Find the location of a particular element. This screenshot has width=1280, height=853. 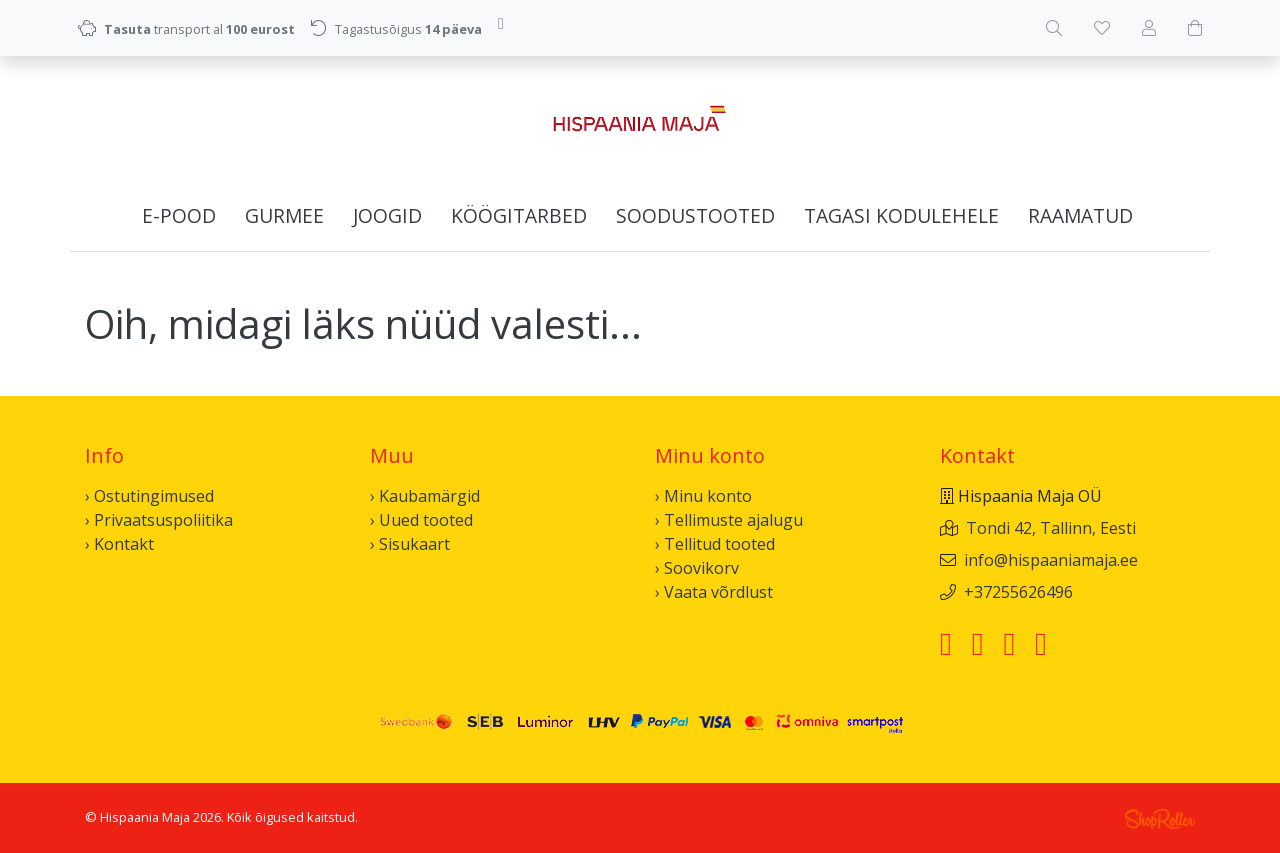

› Minu konto is located at coordinates (703, 496).